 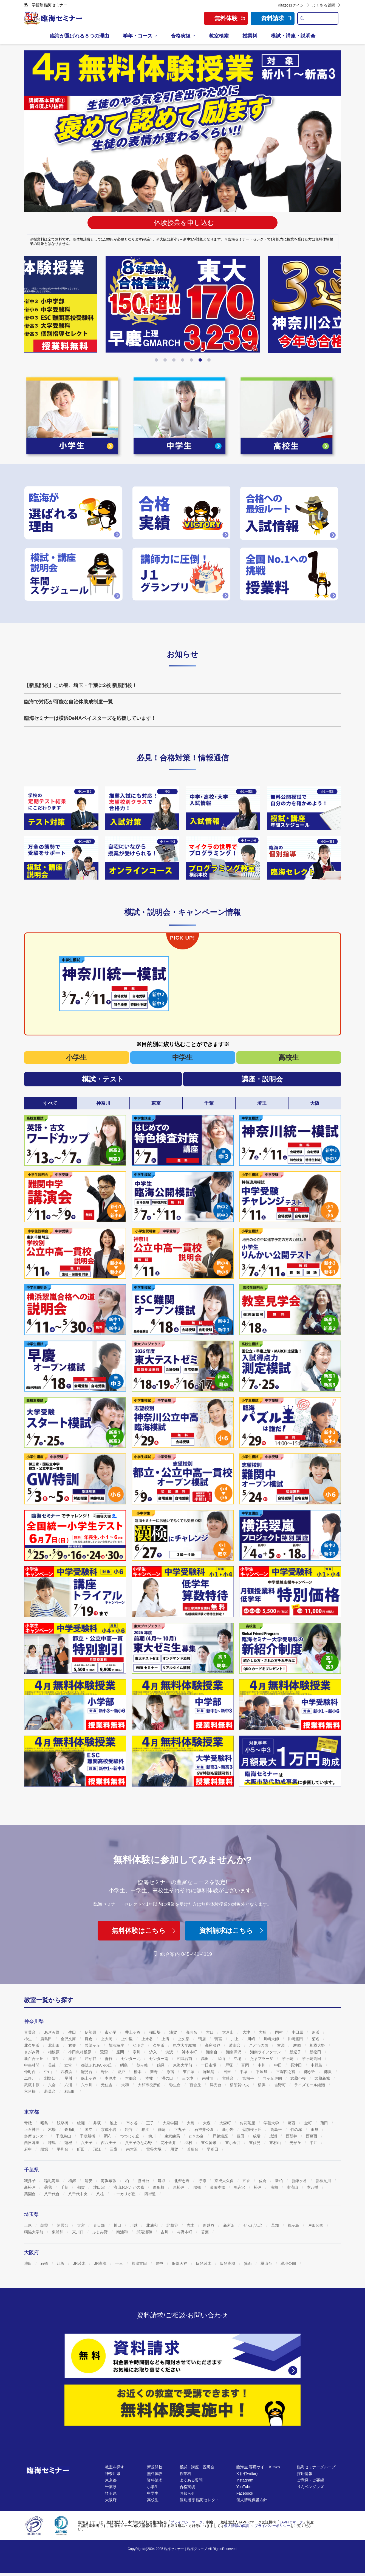 What do you see at coordinates (262, 2072) in the screenshot?
I see `平塚旭` at bounding box center [262, 2072].